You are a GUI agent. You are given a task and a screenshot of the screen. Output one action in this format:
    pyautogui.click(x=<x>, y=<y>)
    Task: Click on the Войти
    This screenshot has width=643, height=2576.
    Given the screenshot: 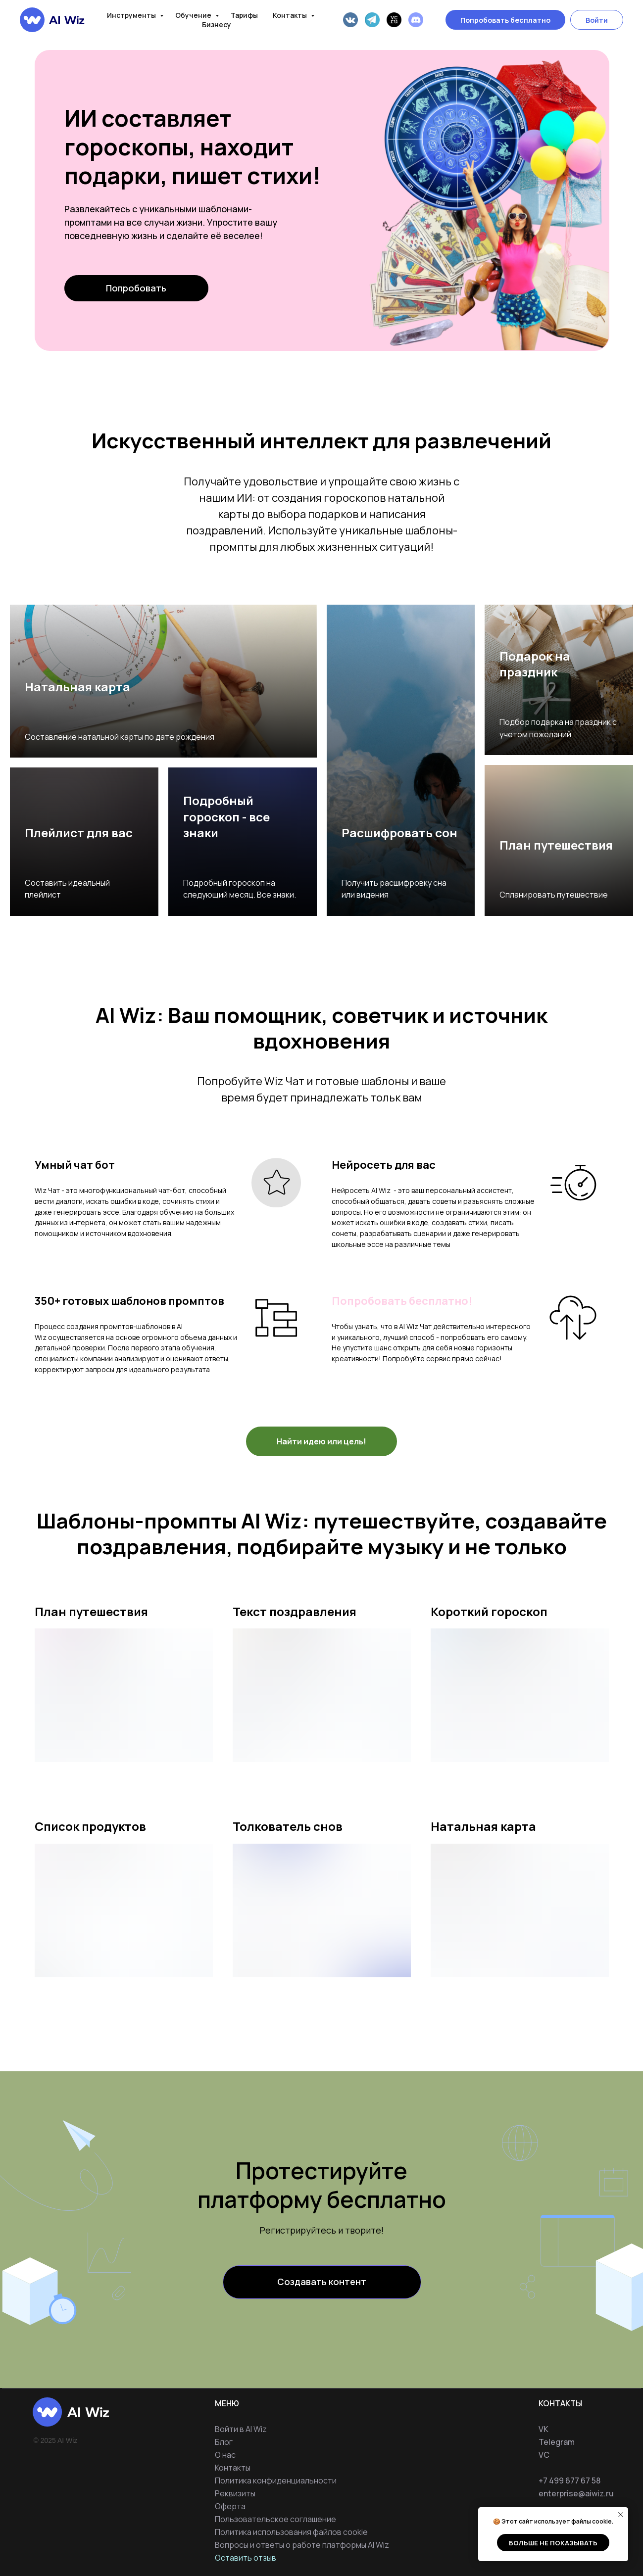 What is the action you would take?
    pyautogui.click(x=597, y=20)
    